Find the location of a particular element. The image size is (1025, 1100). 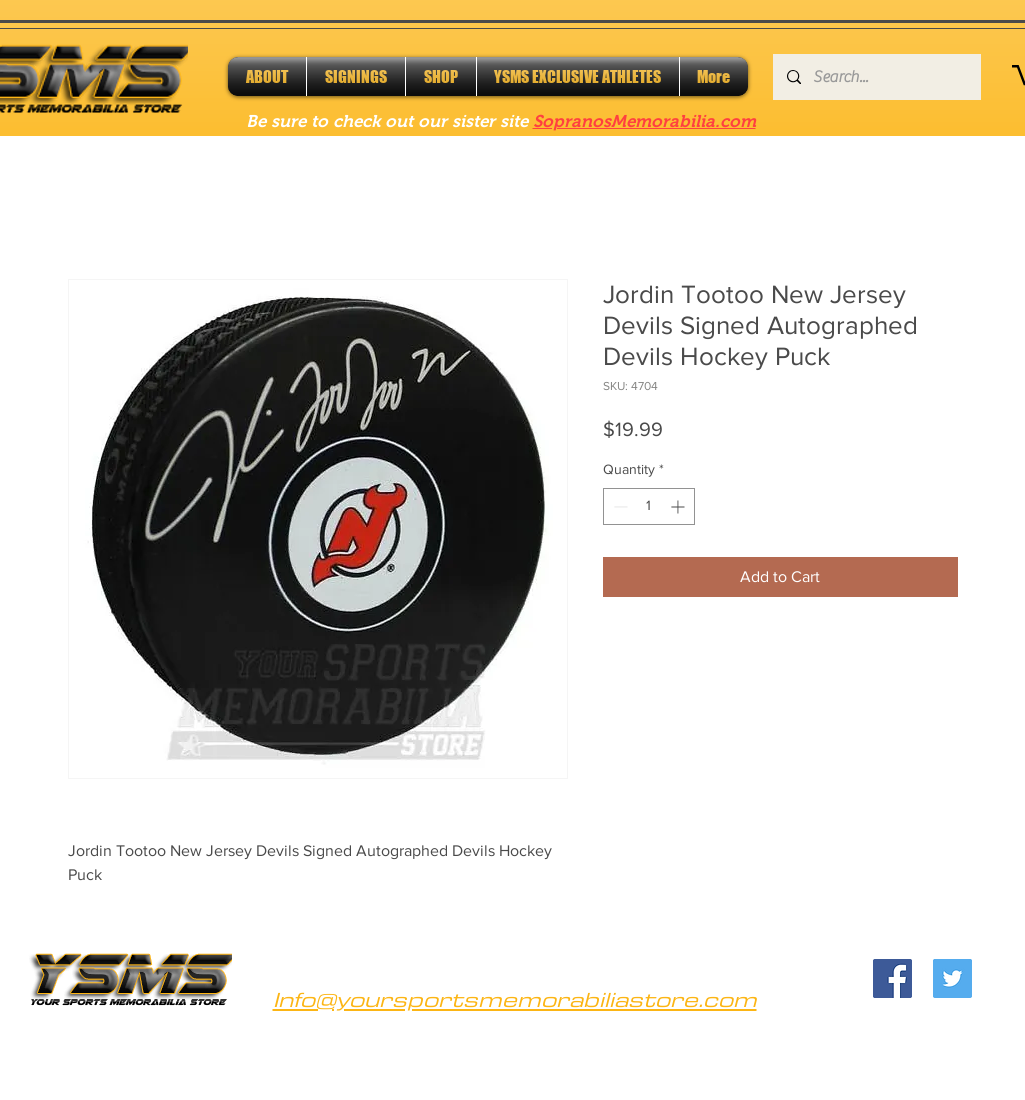

[spinbutton] is located at coordinates (649, 506).